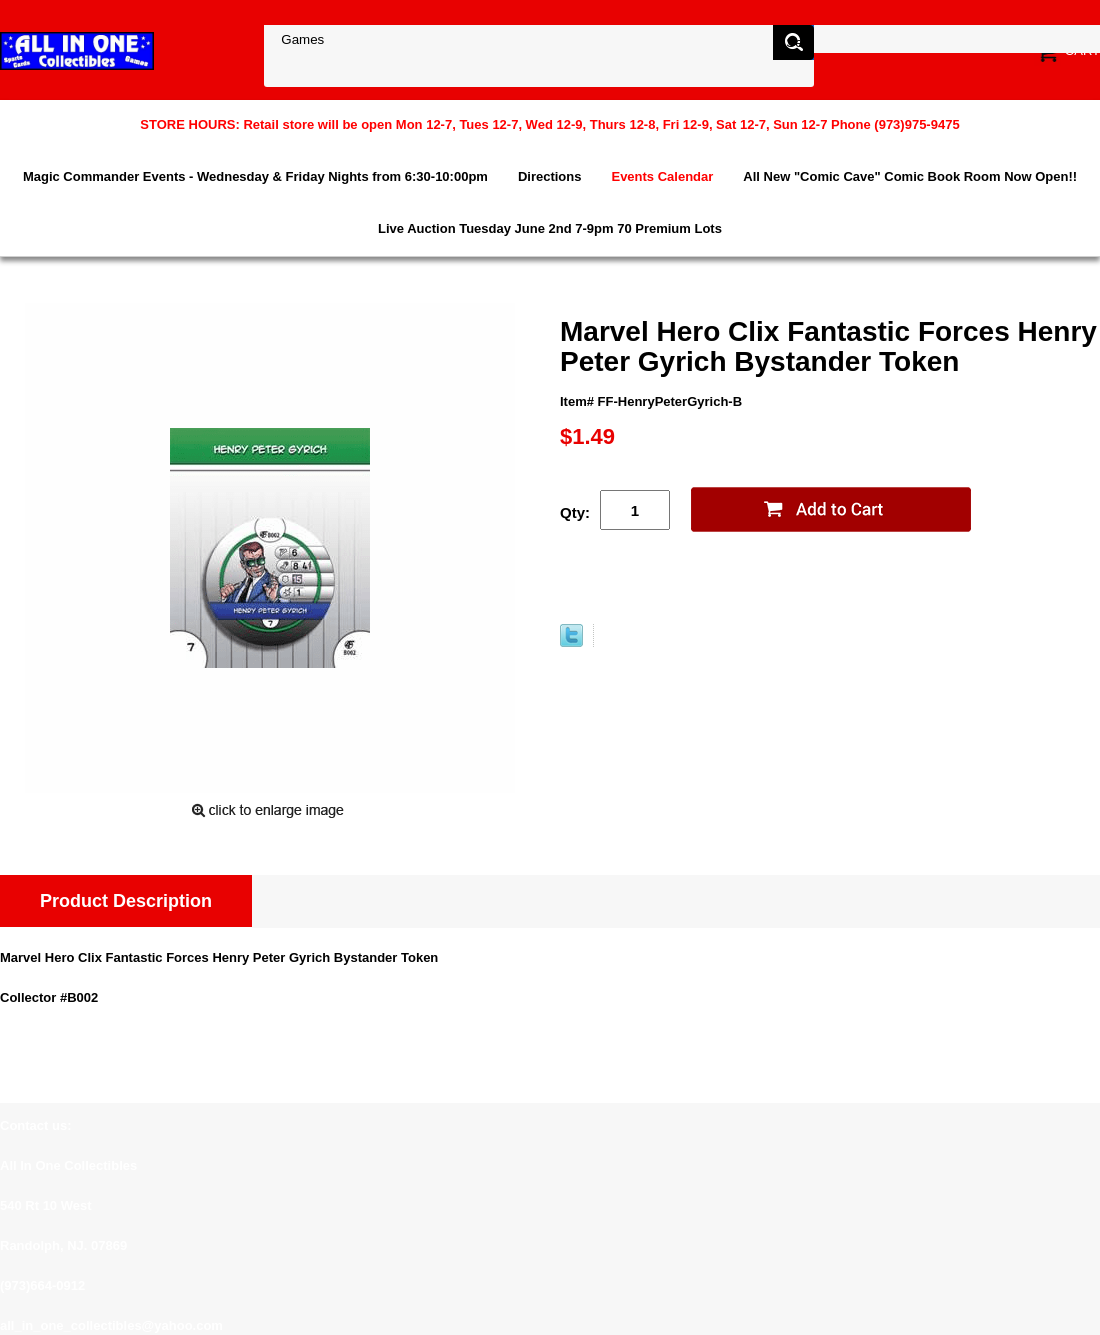 This screenshot has width=1100, height=1335. Describe the element at coordinates (575, 512) in the screenshot. I see `Qty:` at that location.